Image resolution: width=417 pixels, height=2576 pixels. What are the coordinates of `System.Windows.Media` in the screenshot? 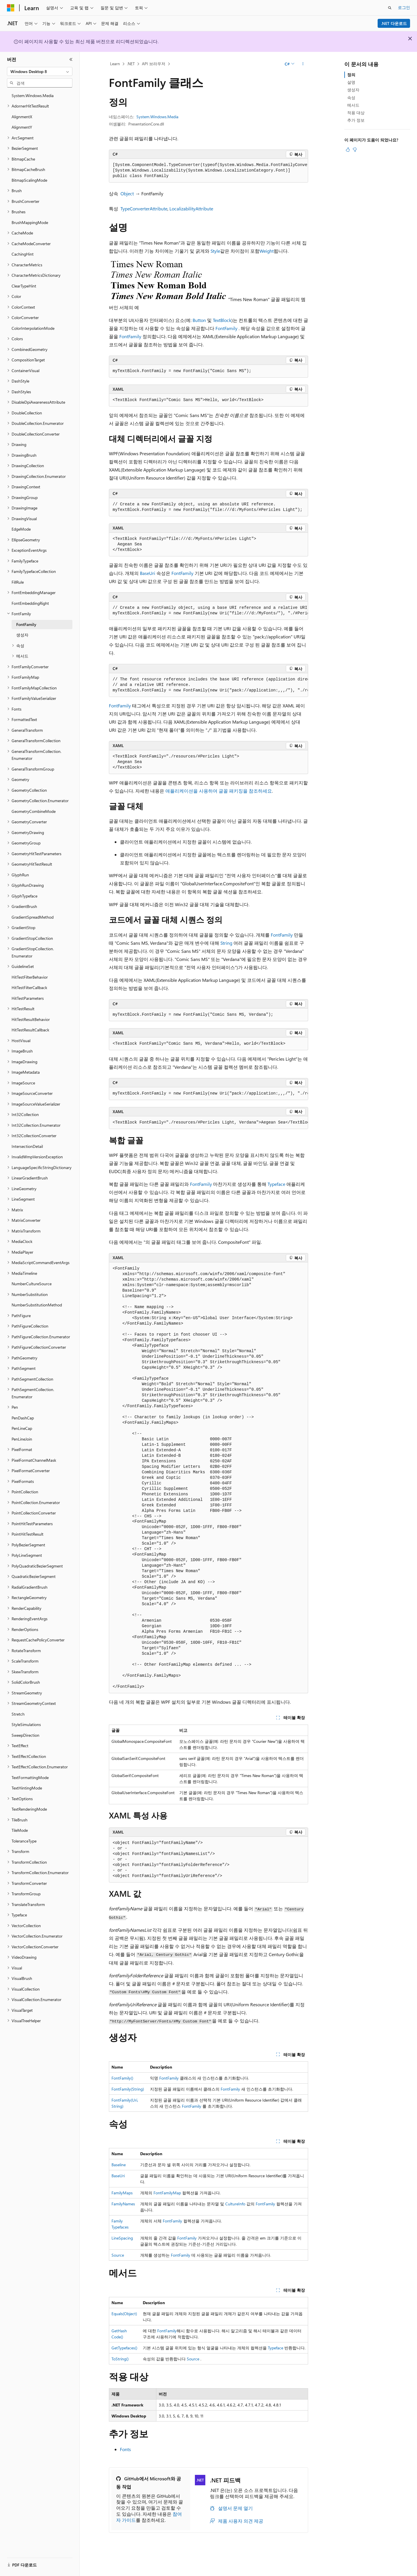 It's located at (157, 116).